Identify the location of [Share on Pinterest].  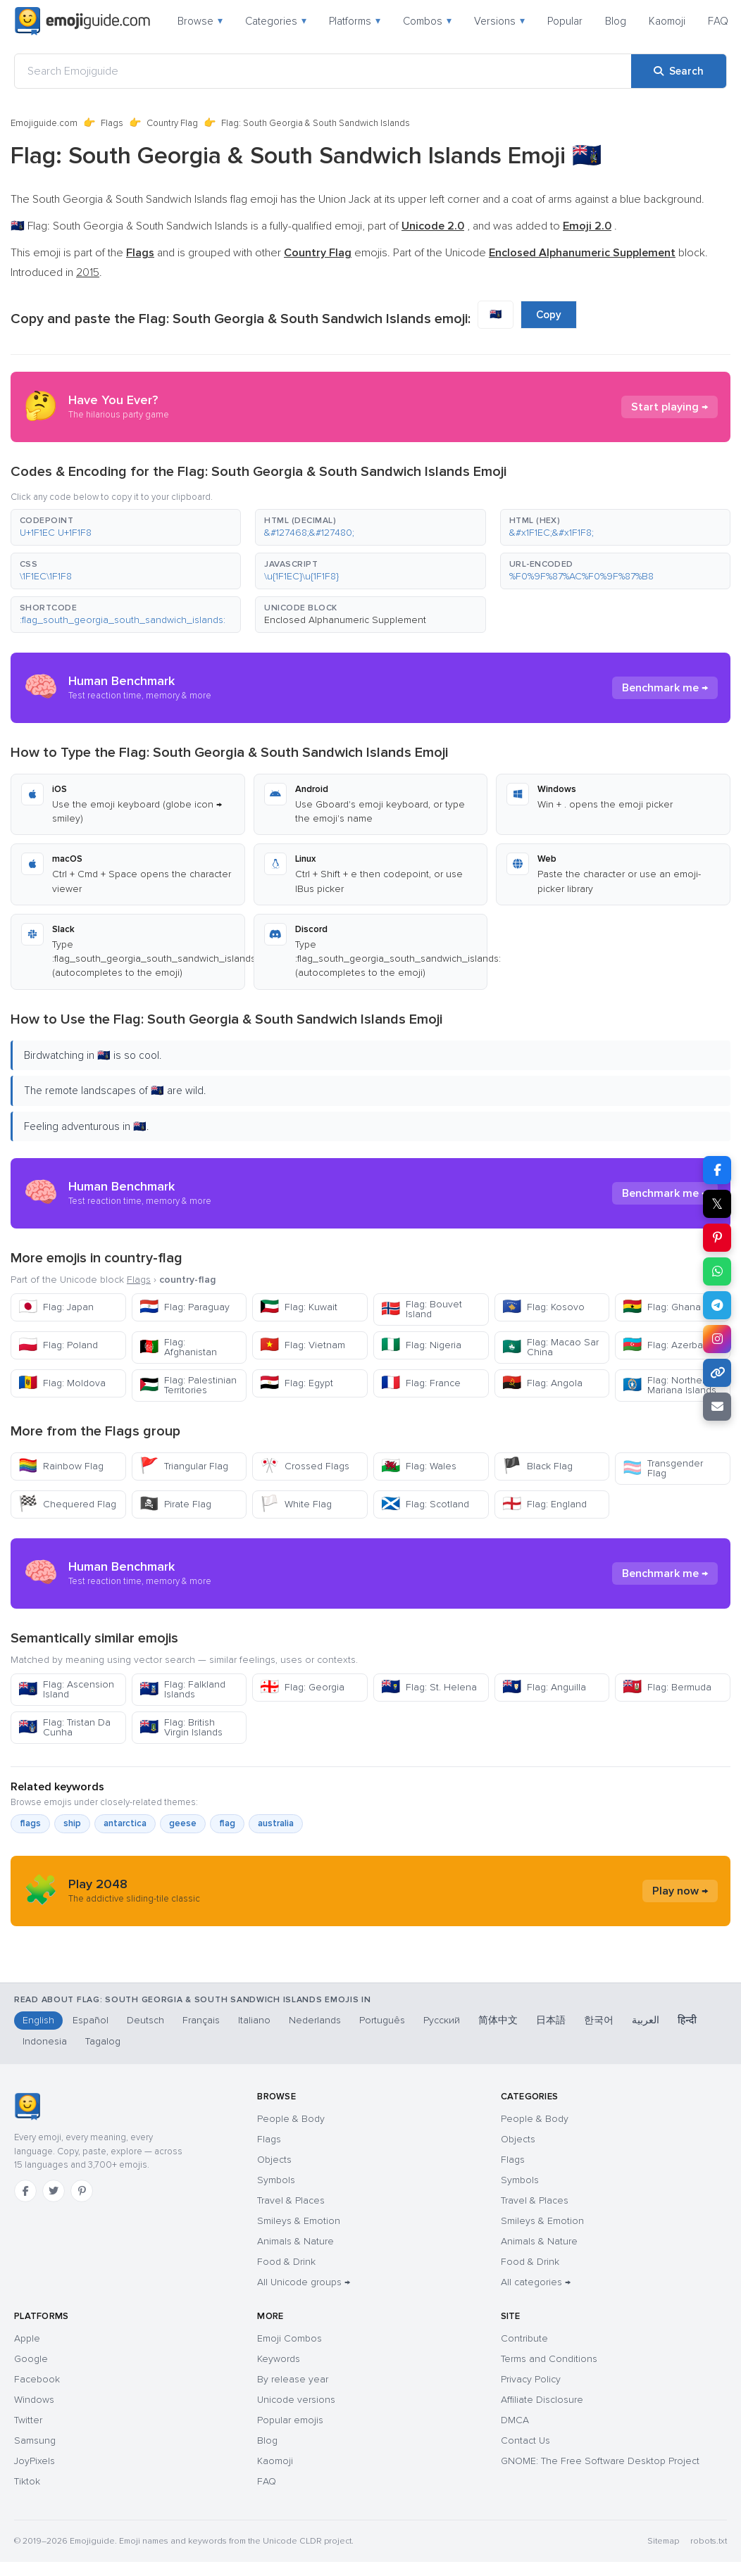
(717, 1238).